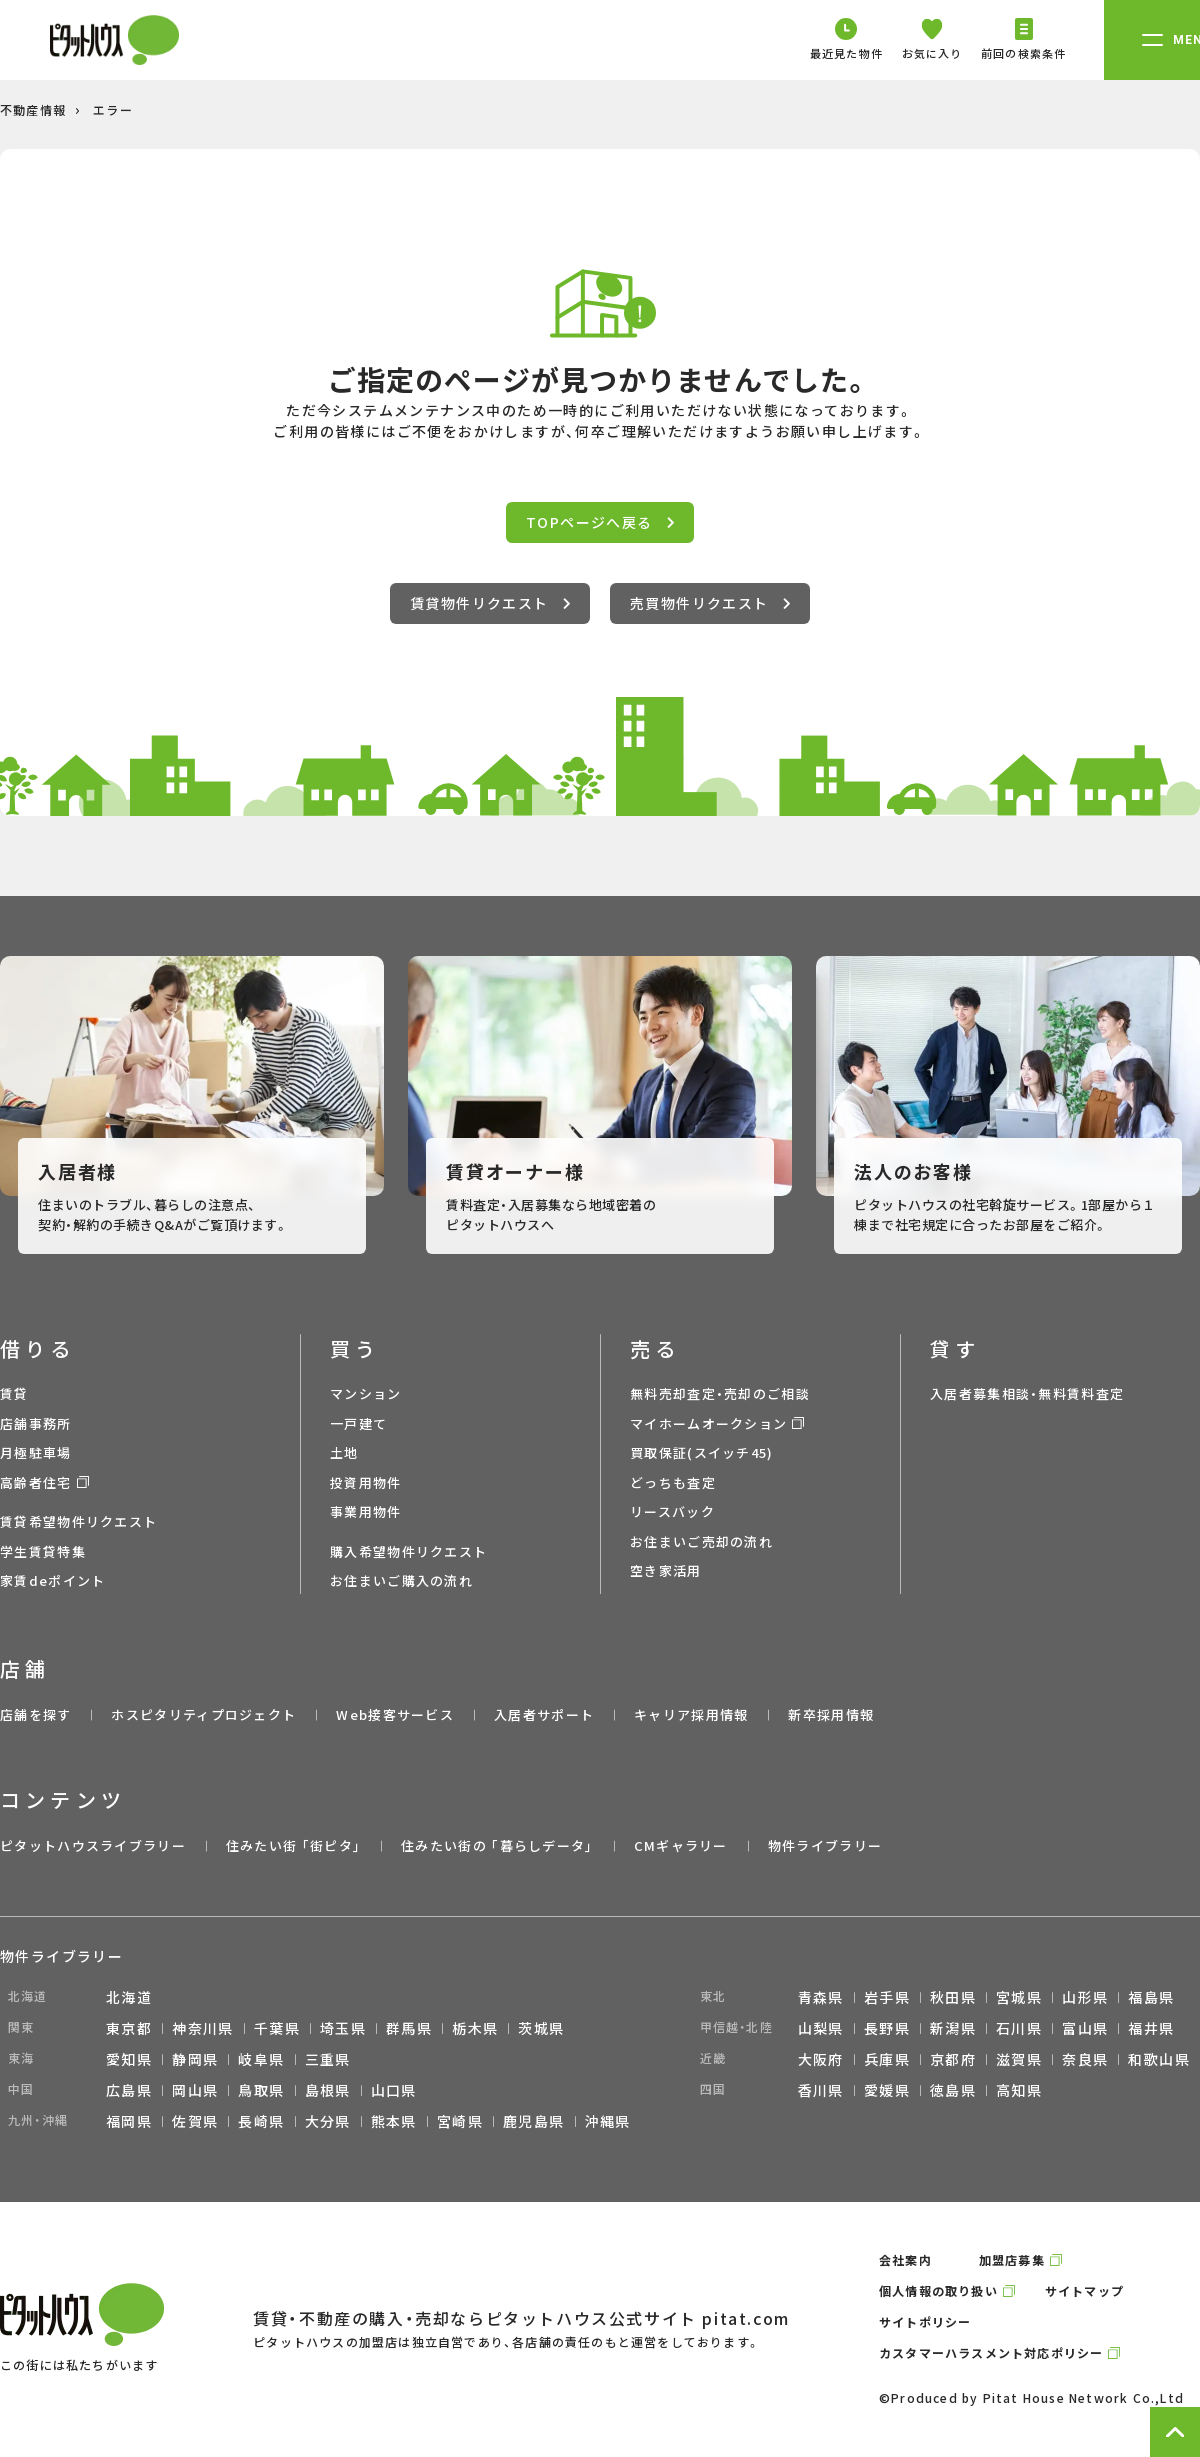  Describe the element at coordinates (261, 2121) in the screenshot. I see `長崎県` at that location.